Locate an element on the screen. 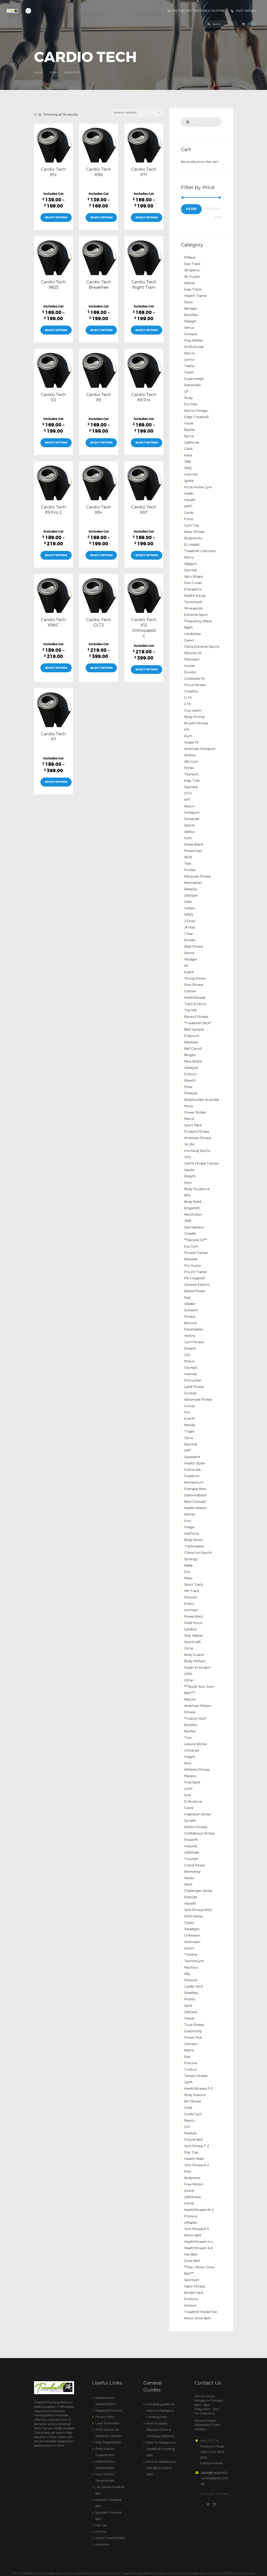 The image size is (267, 2576). Easy Treck is located at coordinates (192, 289).